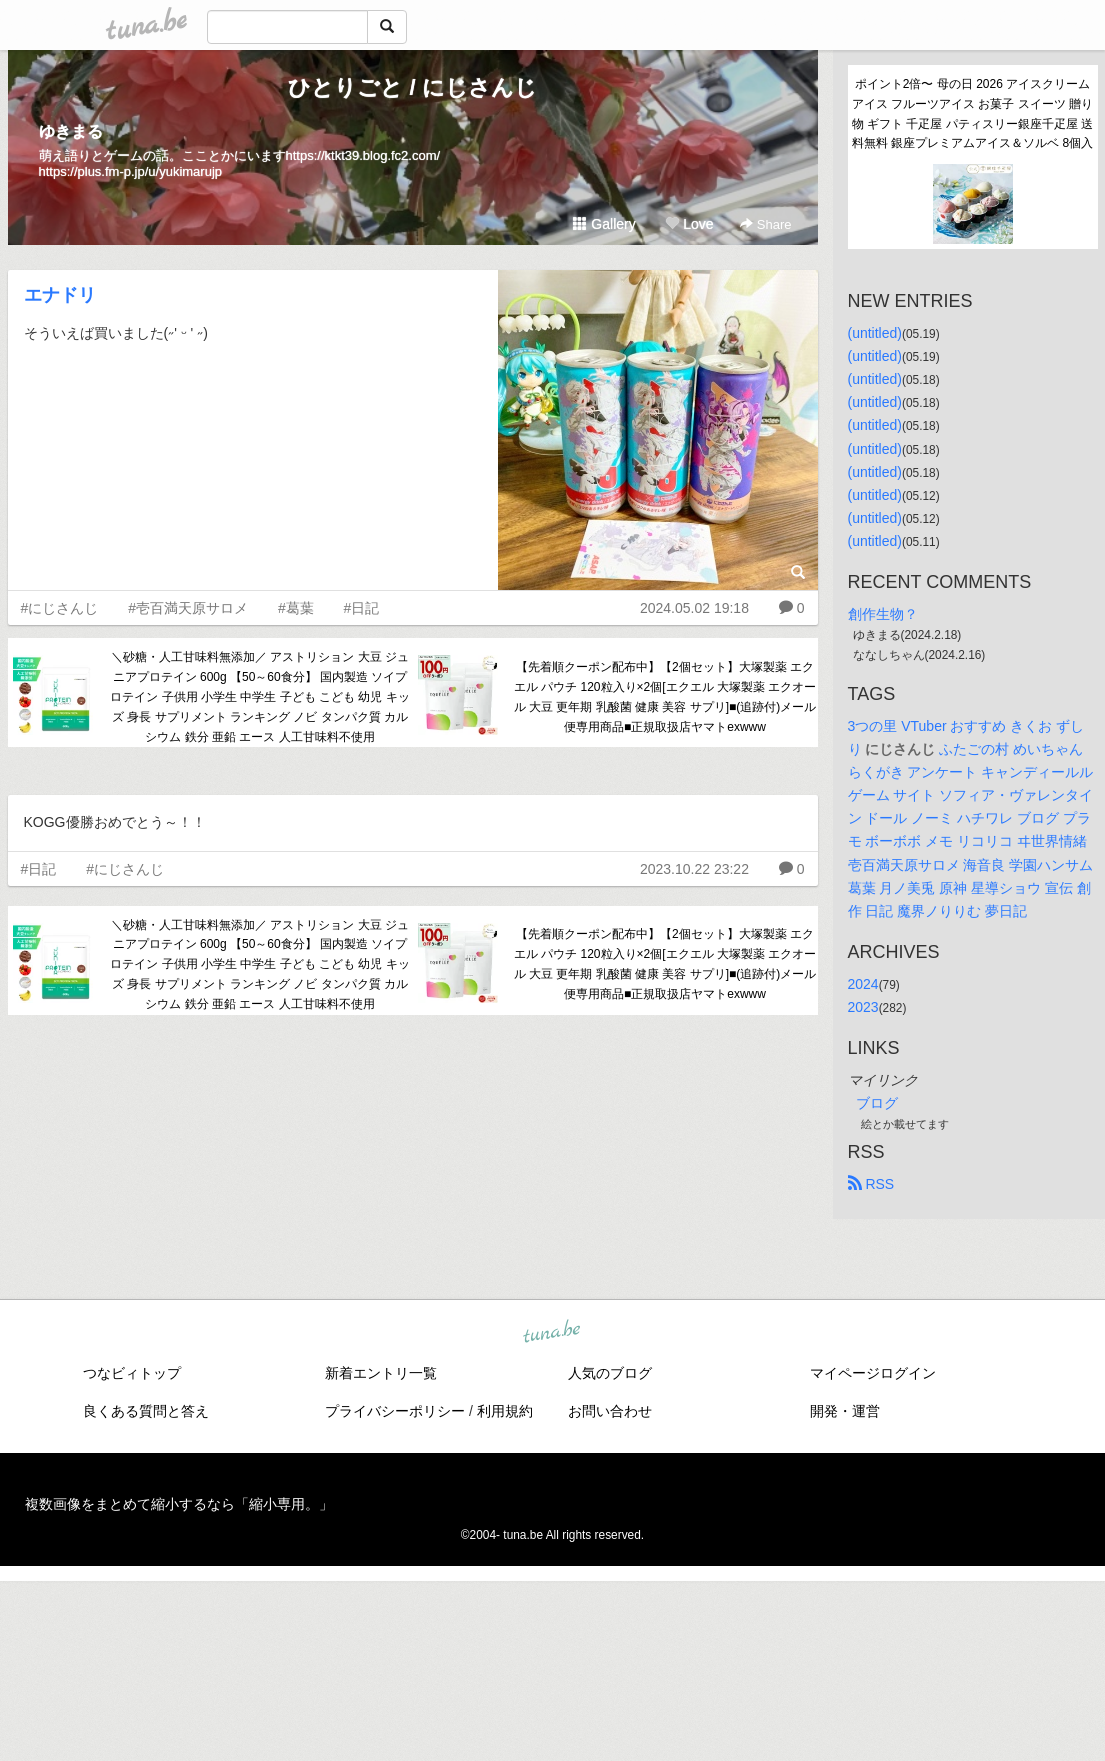 The width and height of the screenshot is (1105, 1761). What do you see at coordinates (131, 171) in the screenshot?
I see `https://plus.fm-p.jp/u/yukimarujp` at bounding box center [131, 171].